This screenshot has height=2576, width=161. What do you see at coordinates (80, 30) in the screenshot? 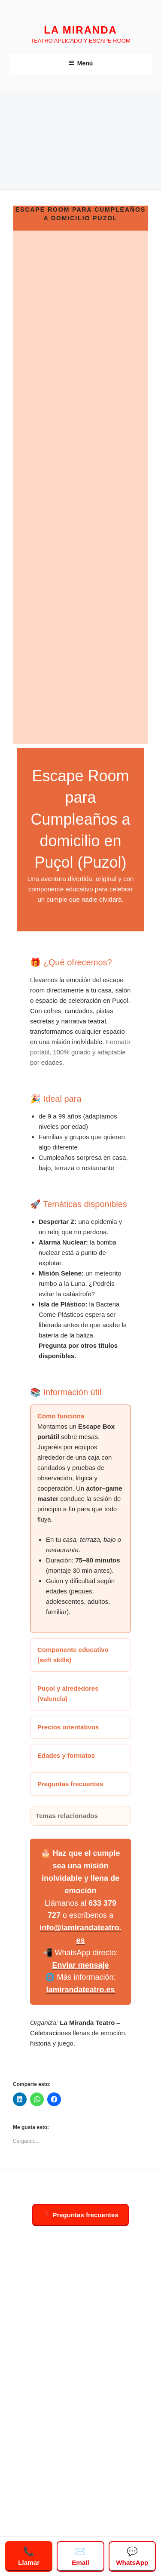
I see `LA MIRANDA` at bounding box center [80, 30].